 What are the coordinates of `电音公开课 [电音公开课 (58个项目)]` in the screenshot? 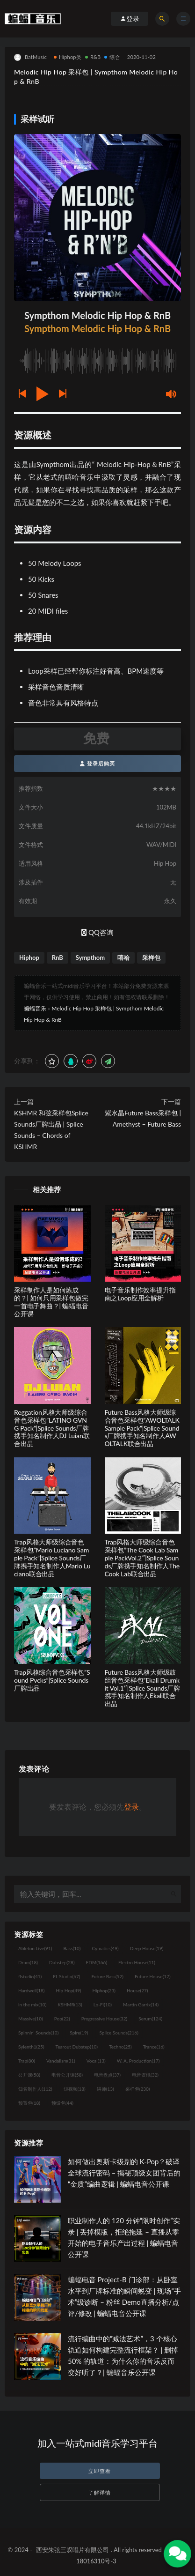 It's located at (67, 2075).